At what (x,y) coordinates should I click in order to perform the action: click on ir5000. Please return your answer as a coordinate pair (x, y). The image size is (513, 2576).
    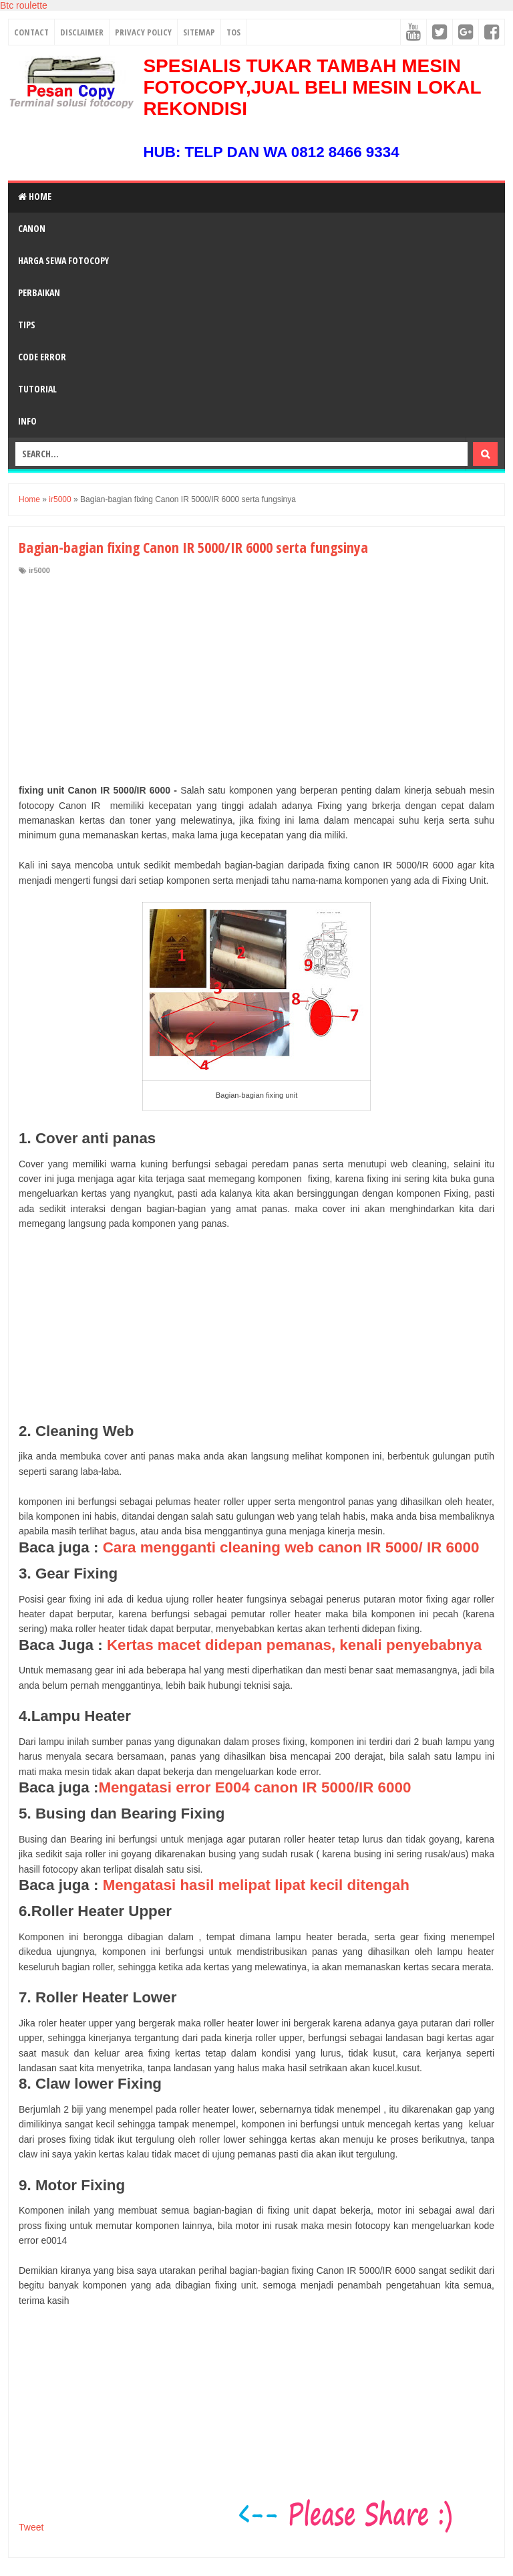
    Looking at the image, I should click on (39, 570).